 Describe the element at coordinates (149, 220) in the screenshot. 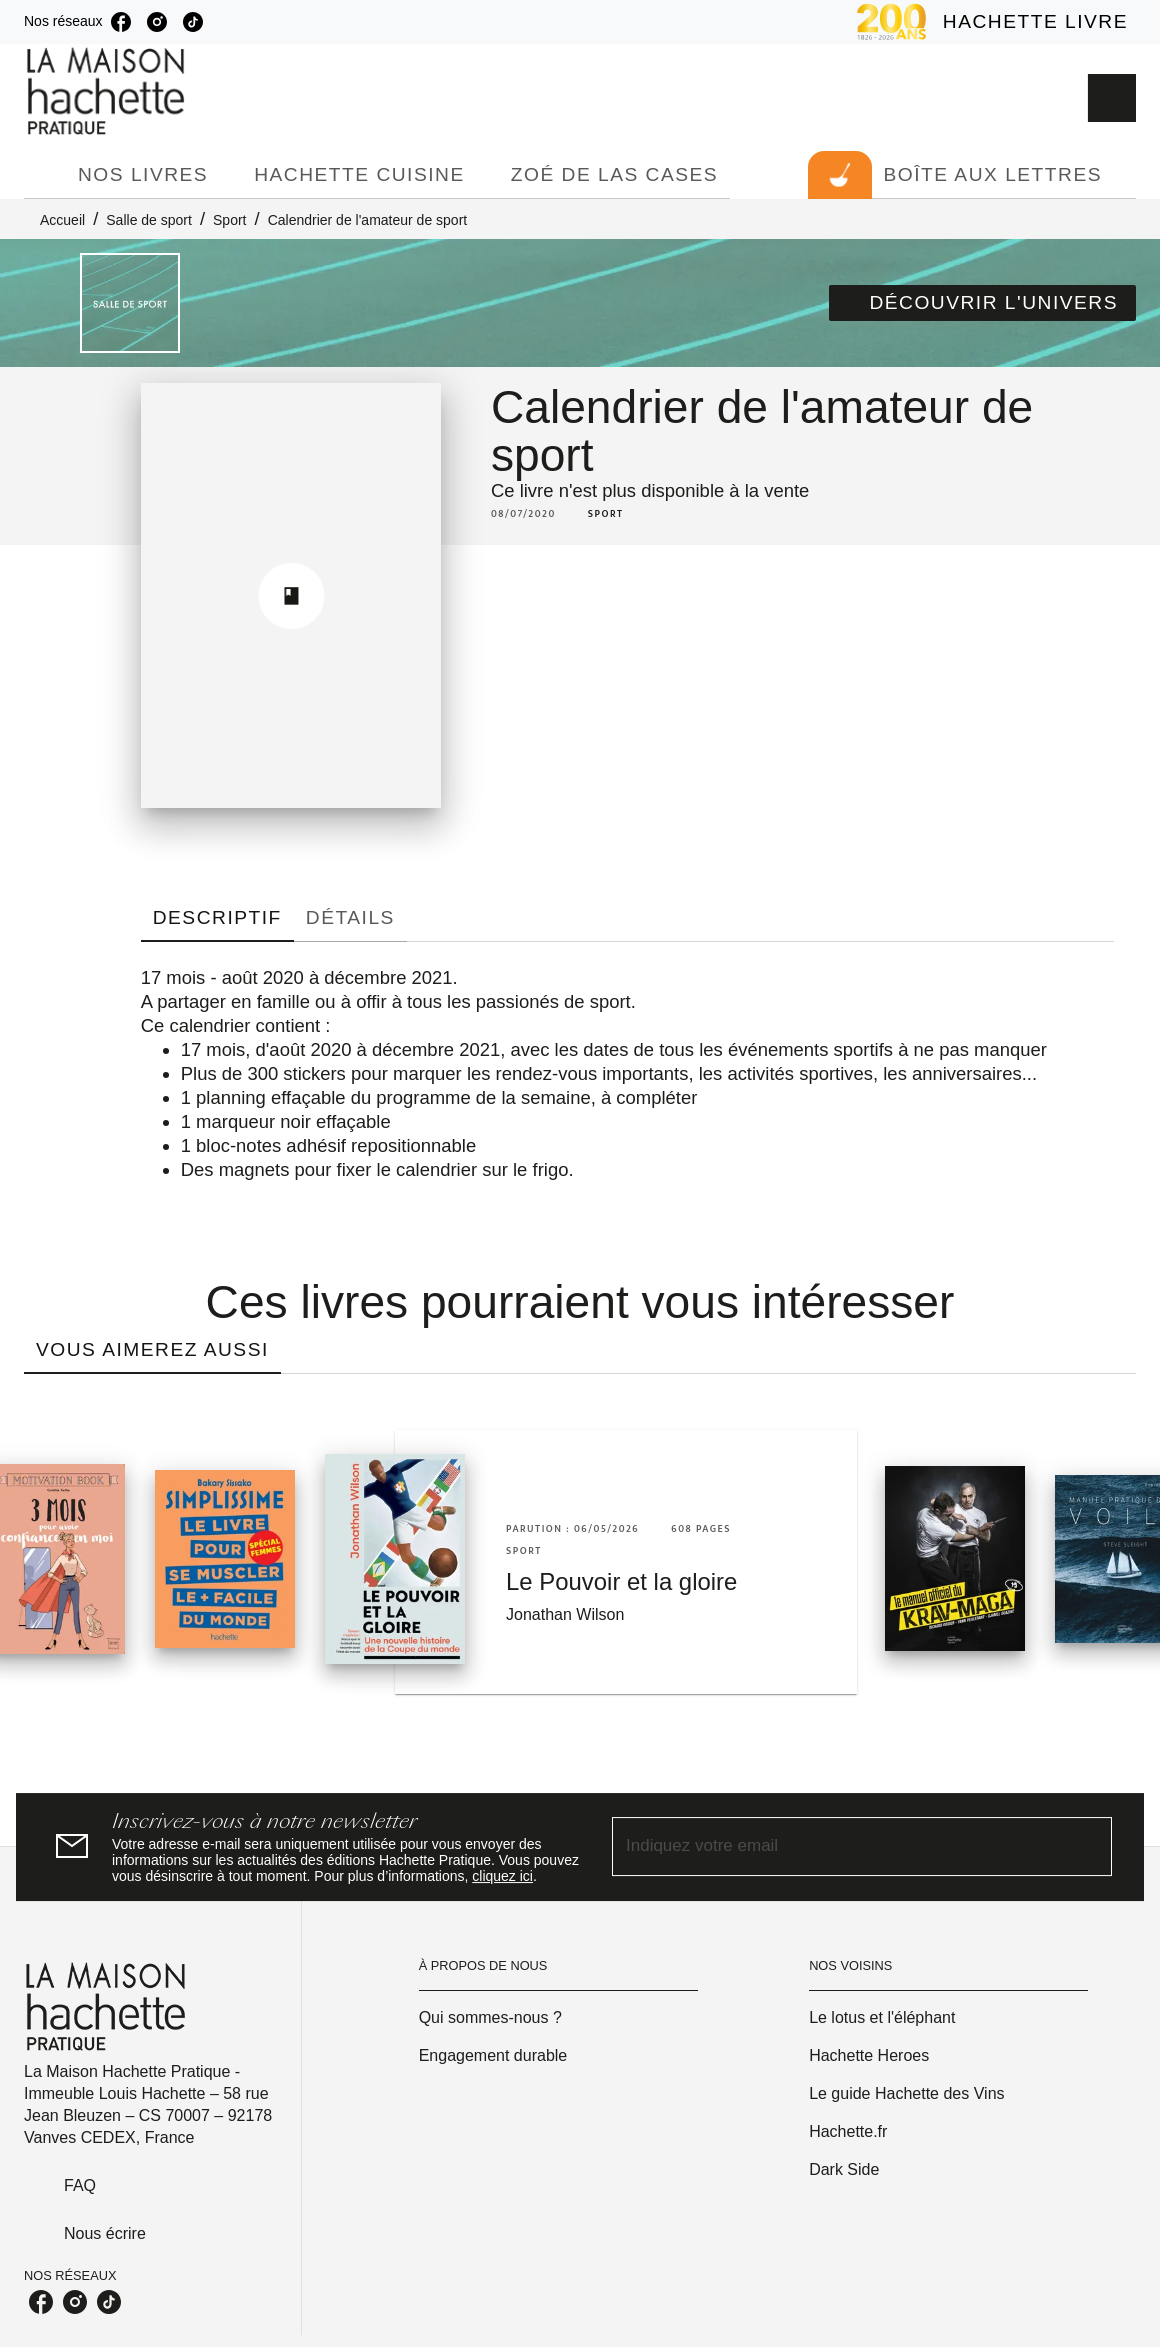

I see `Salle de sport` at that location.